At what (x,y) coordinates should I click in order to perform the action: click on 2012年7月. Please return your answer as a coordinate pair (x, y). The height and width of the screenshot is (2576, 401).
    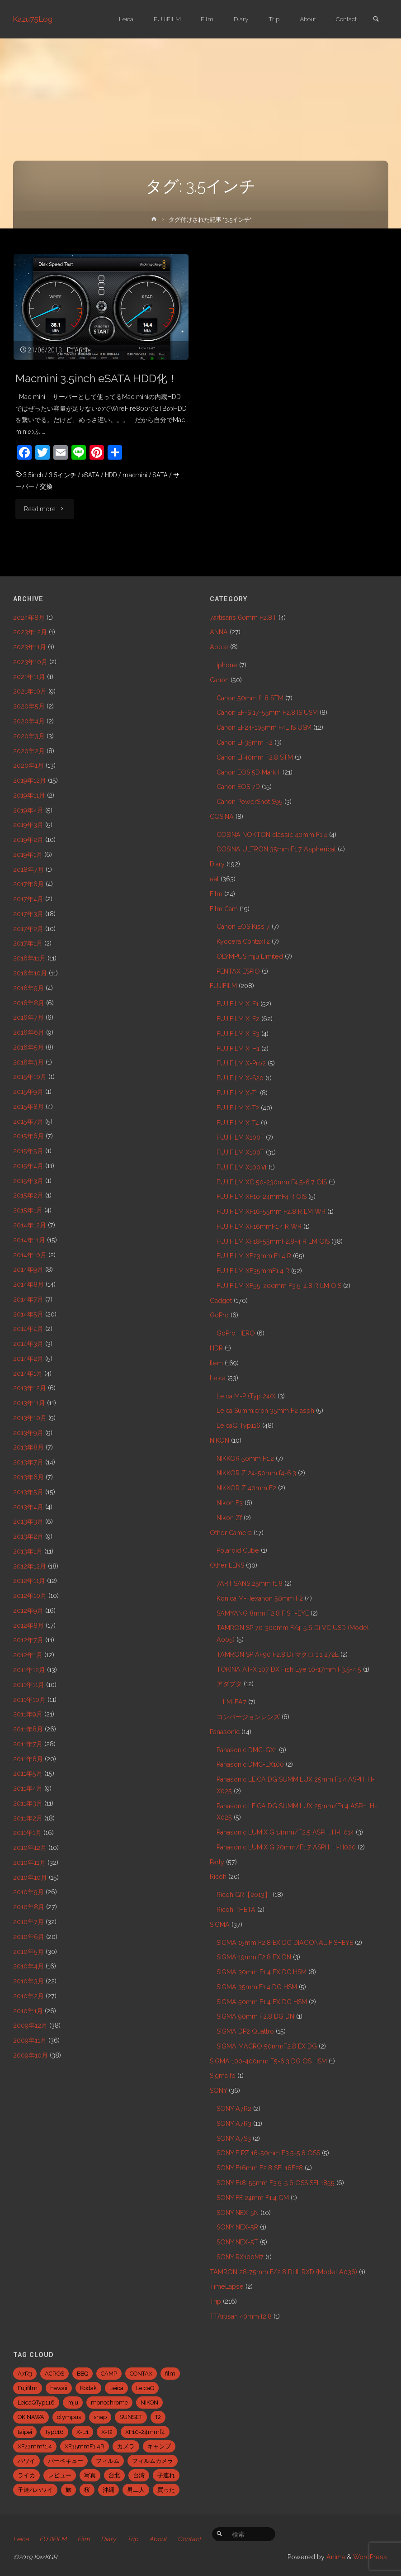
    Looking at the image, I should click on (28, 1640).